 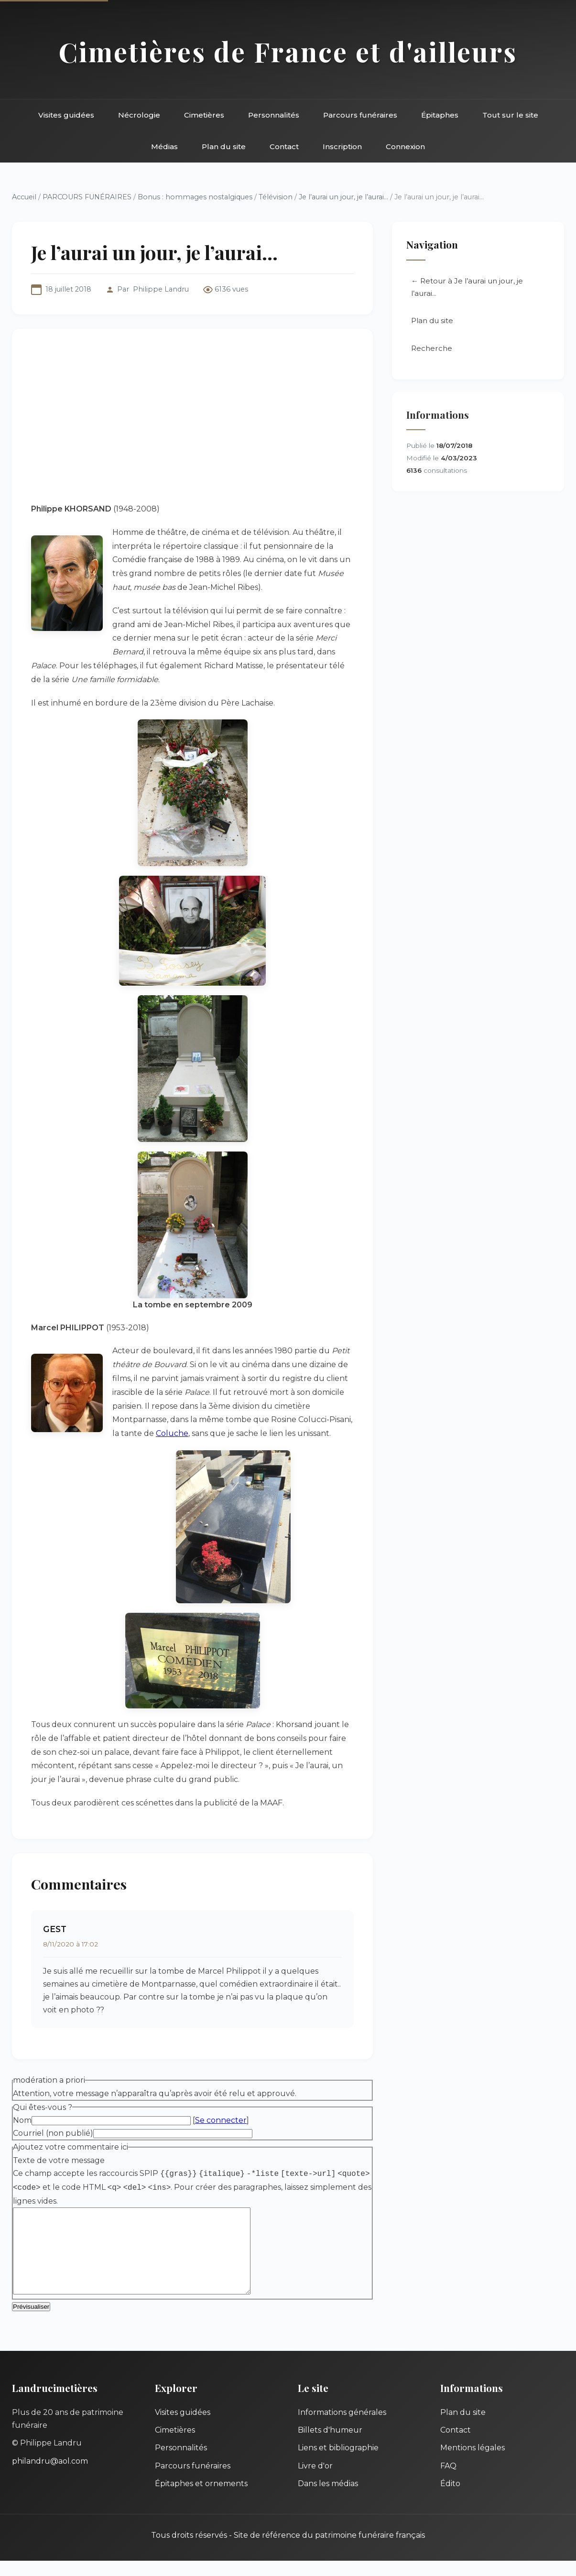 What do you see at coordinates (510, 115) in the screenshot?
I see `Tout sur le site` at bounding box center [510, 115].